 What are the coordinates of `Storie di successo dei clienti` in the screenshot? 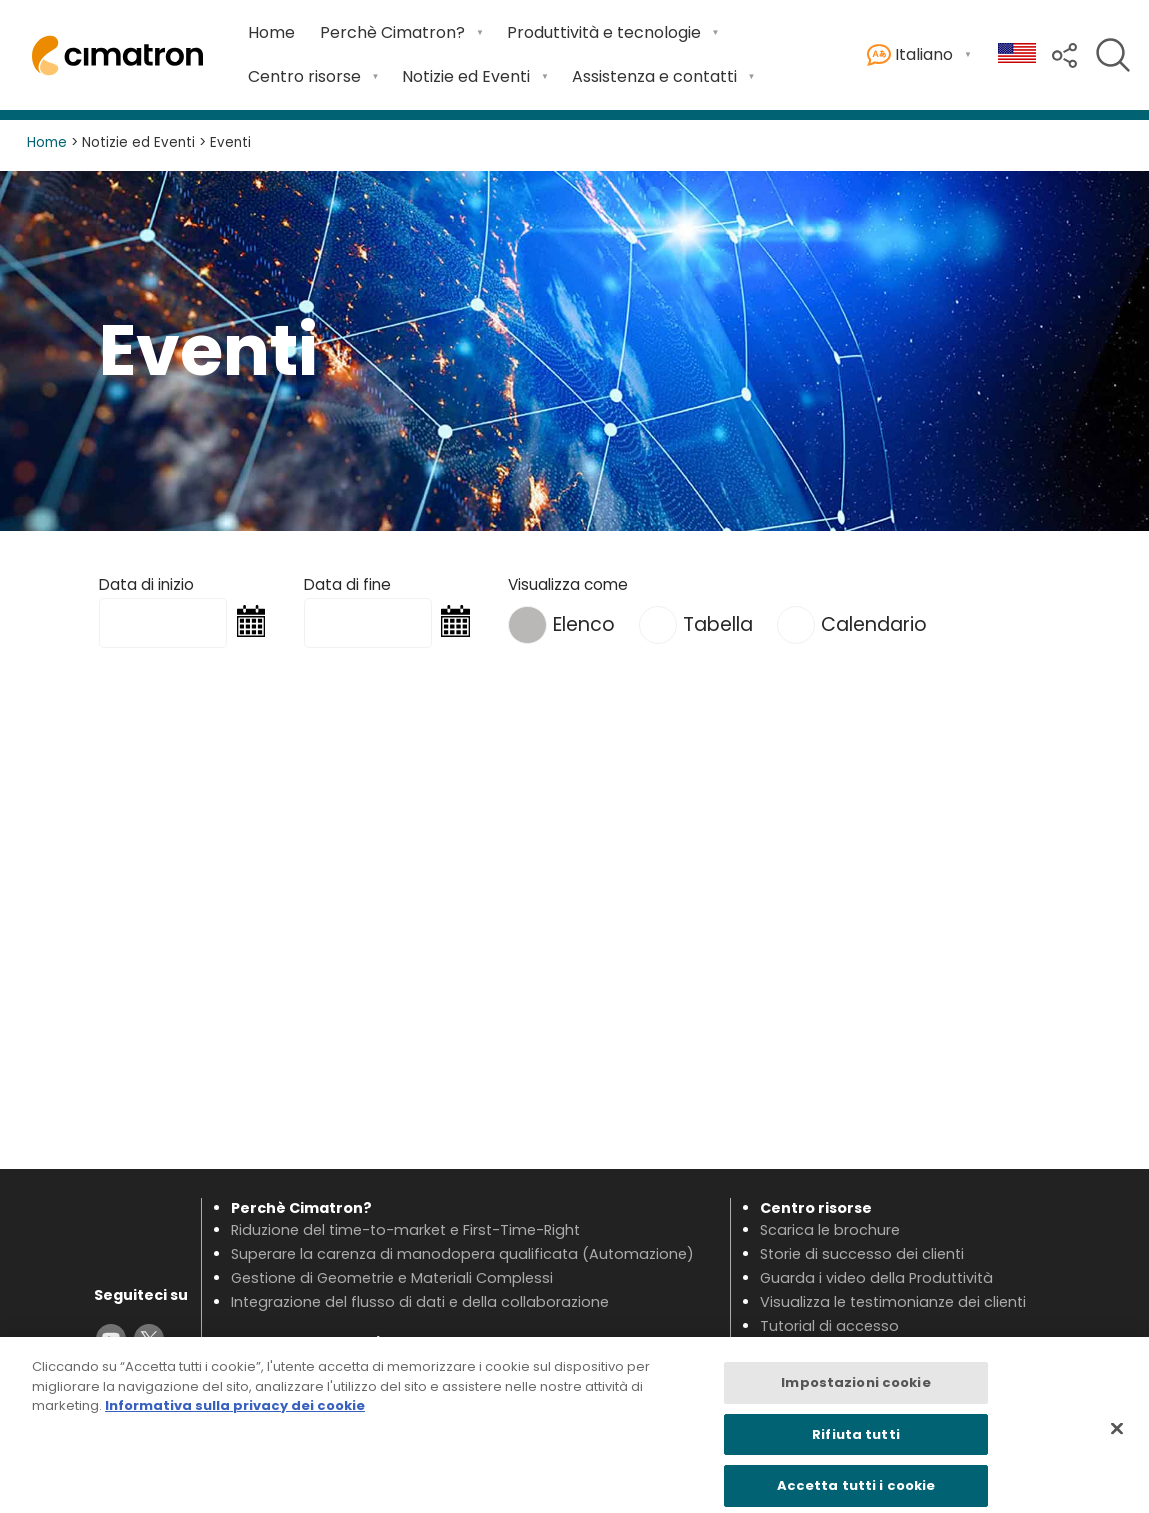 It's located at (862, 1254).